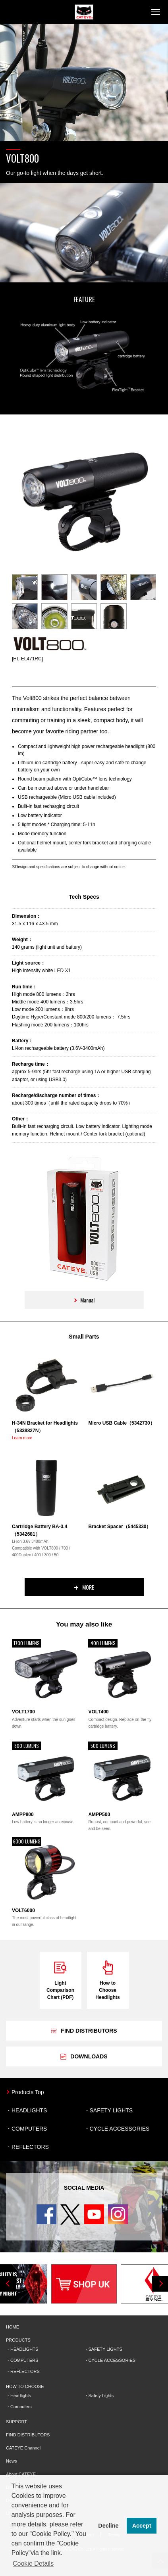 This screenshot has width=168, height=2576. What do you see at coordinates (29, 2128) in the screenshot?
I see `COMPUTERS` at bounding box center [29, 2128].